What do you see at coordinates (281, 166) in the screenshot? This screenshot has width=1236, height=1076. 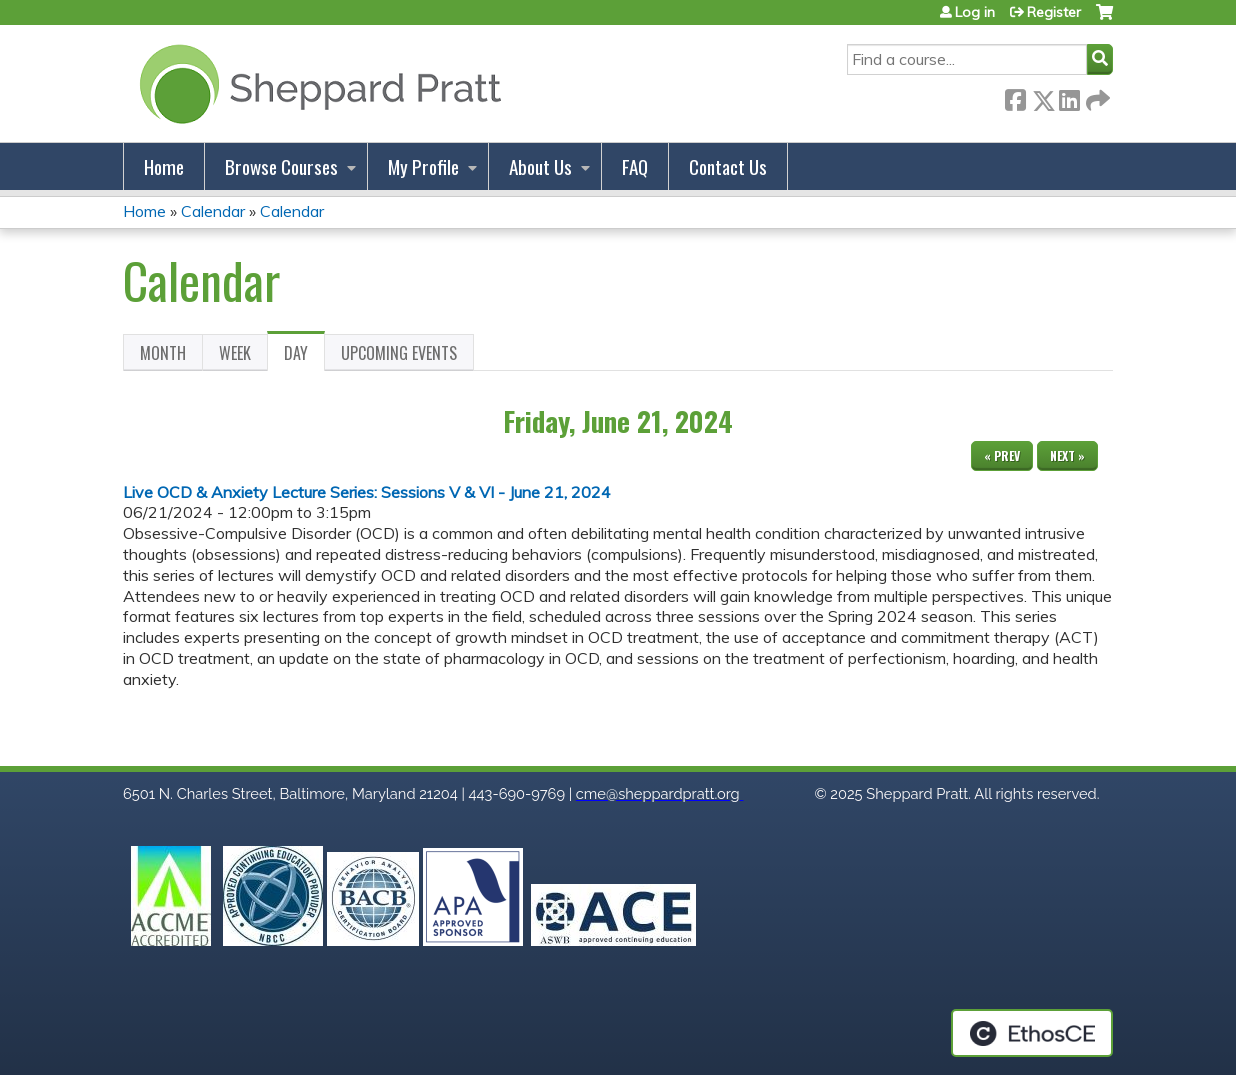 I see `Browse Courses` at bounding box center [281, 166].